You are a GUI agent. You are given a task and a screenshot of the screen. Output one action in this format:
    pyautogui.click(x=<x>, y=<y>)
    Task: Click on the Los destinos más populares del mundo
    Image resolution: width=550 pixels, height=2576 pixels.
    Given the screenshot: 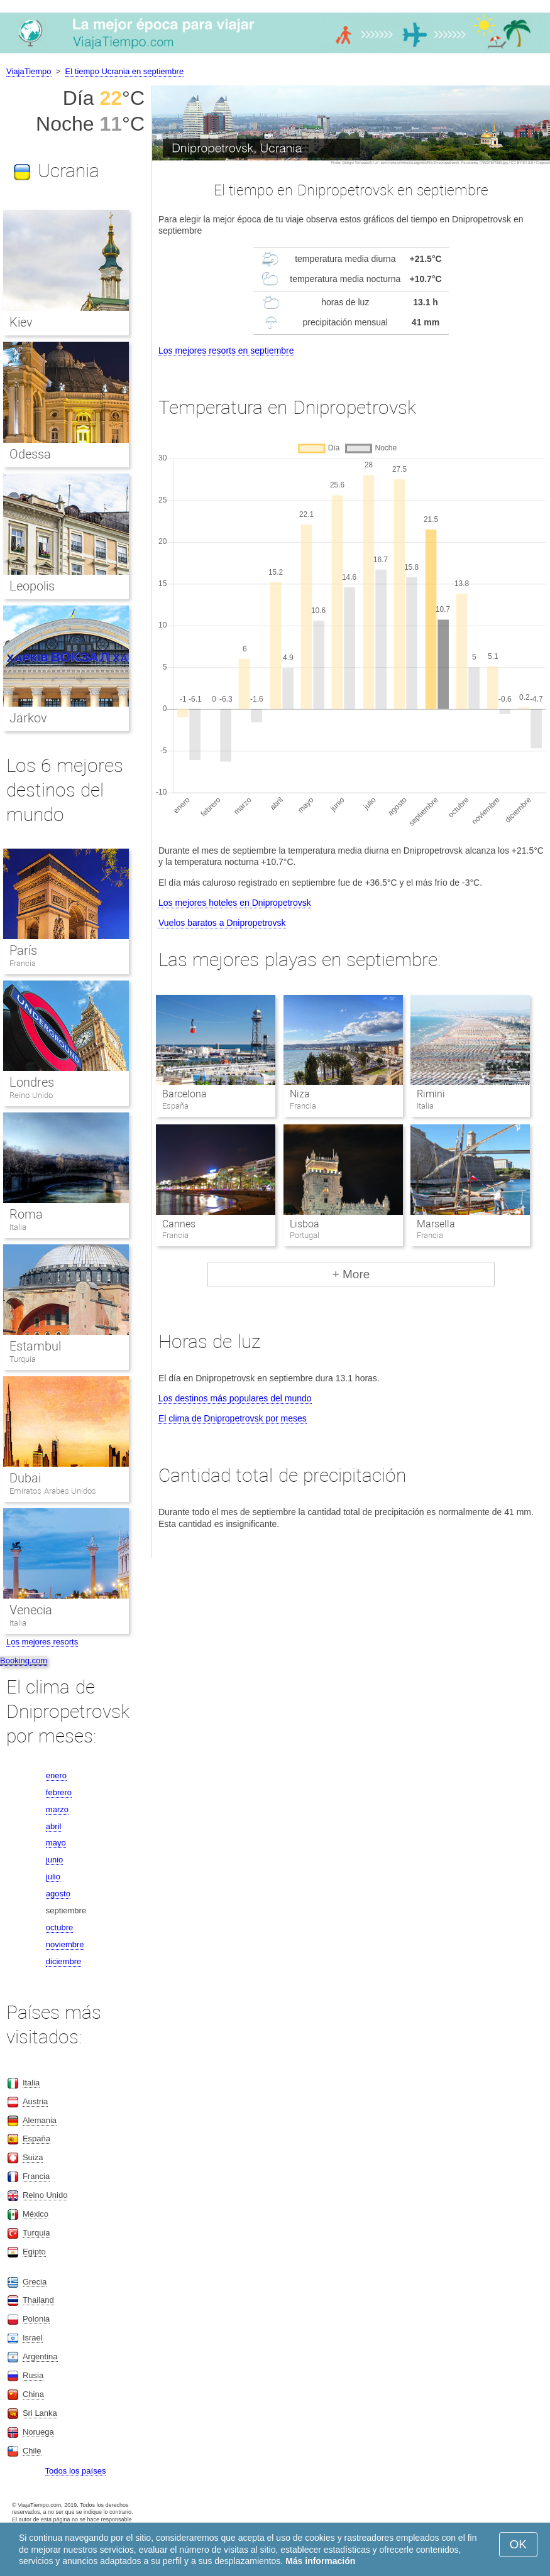 What is the action you would take?
    pyautogui.click(x=235, y=1398)
    